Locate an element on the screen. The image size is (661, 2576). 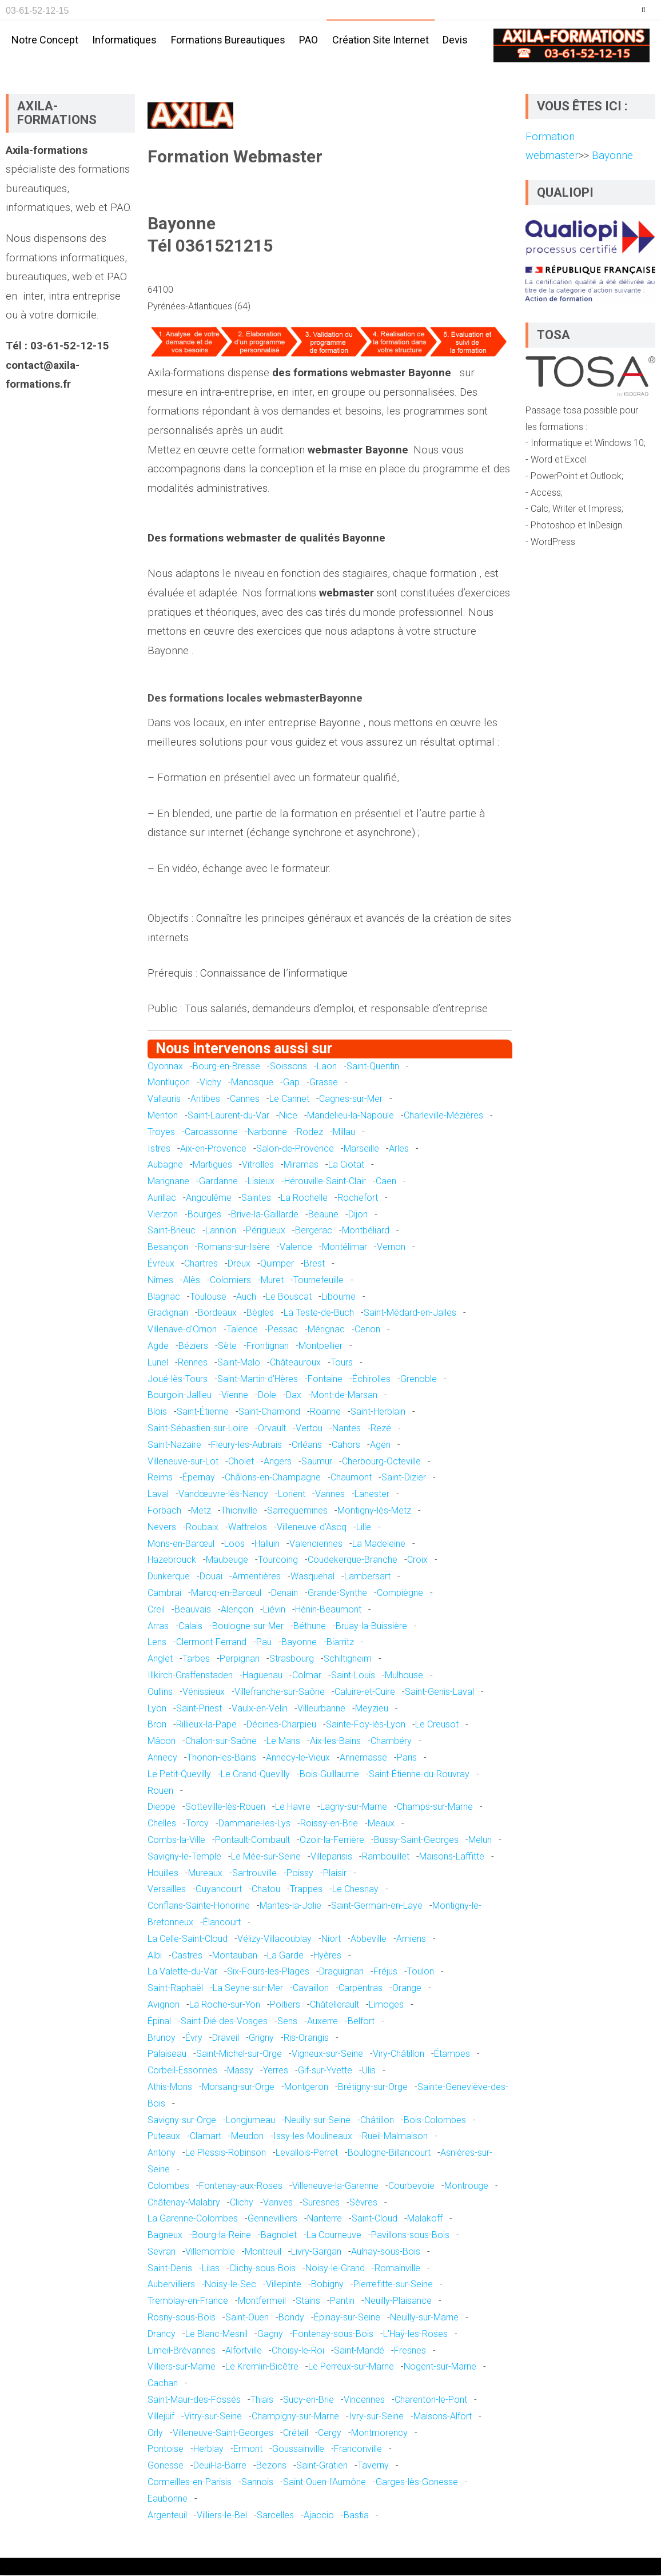
Colmar is located at coordinates (306, 1675).